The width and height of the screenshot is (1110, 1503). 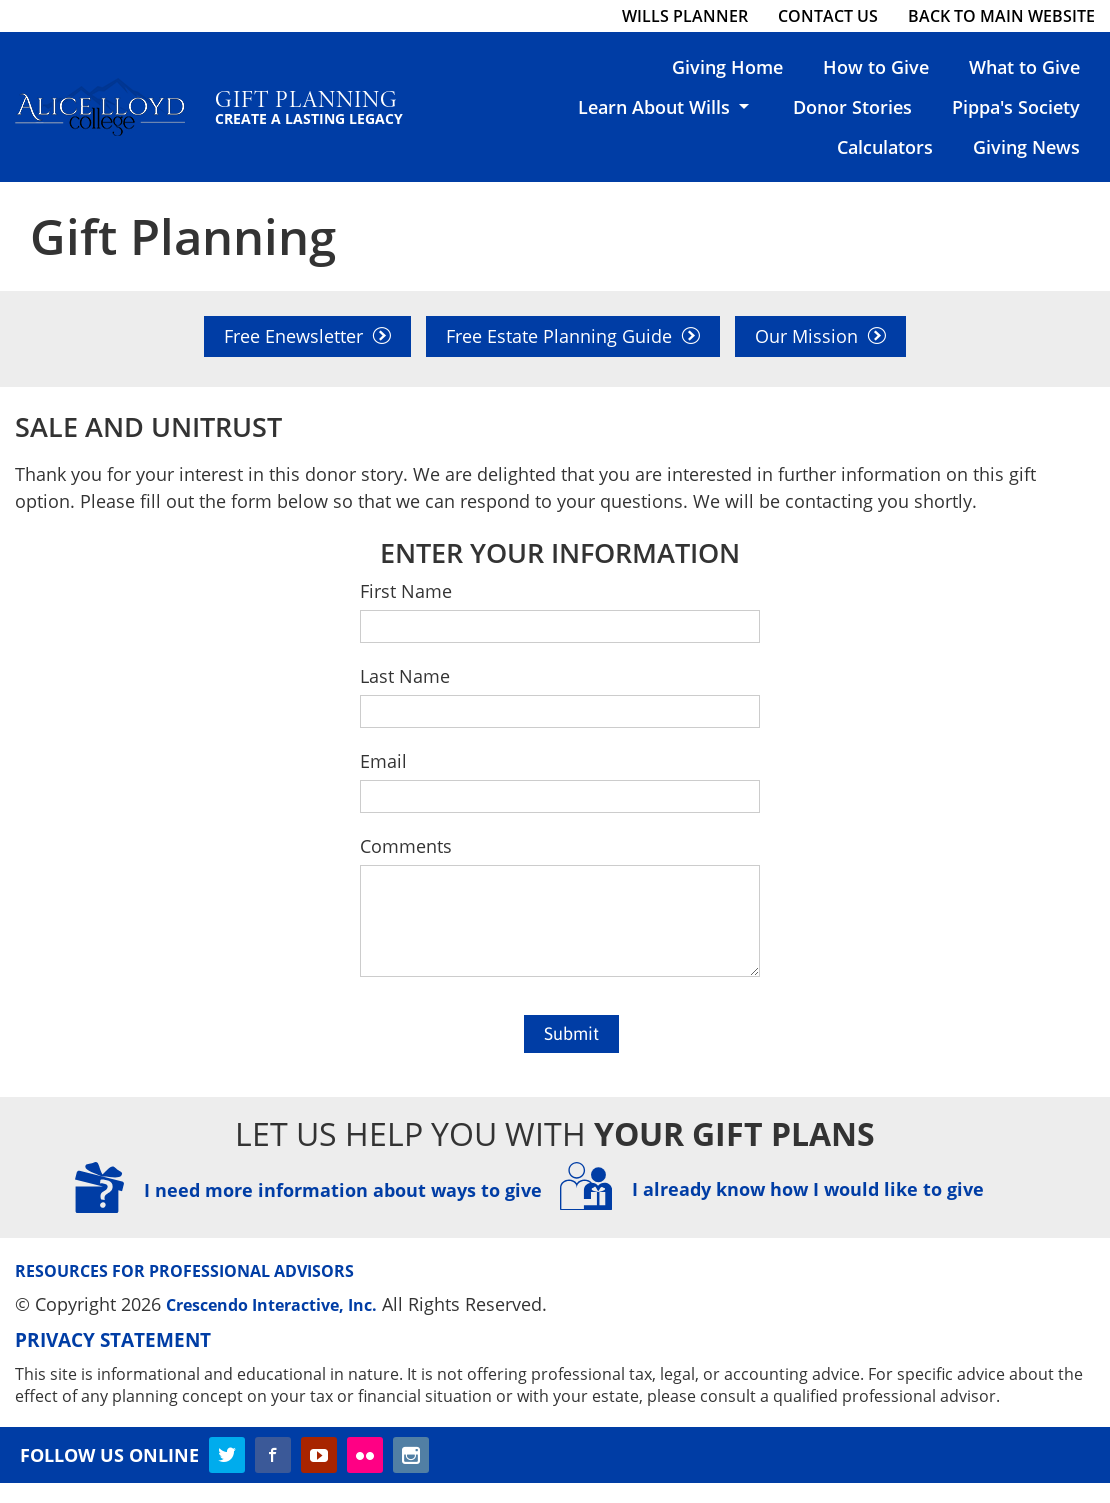 What do you see at coordinates (406, 591) in the screenshot?
I see `First Name` at bounding box center [406, 591].